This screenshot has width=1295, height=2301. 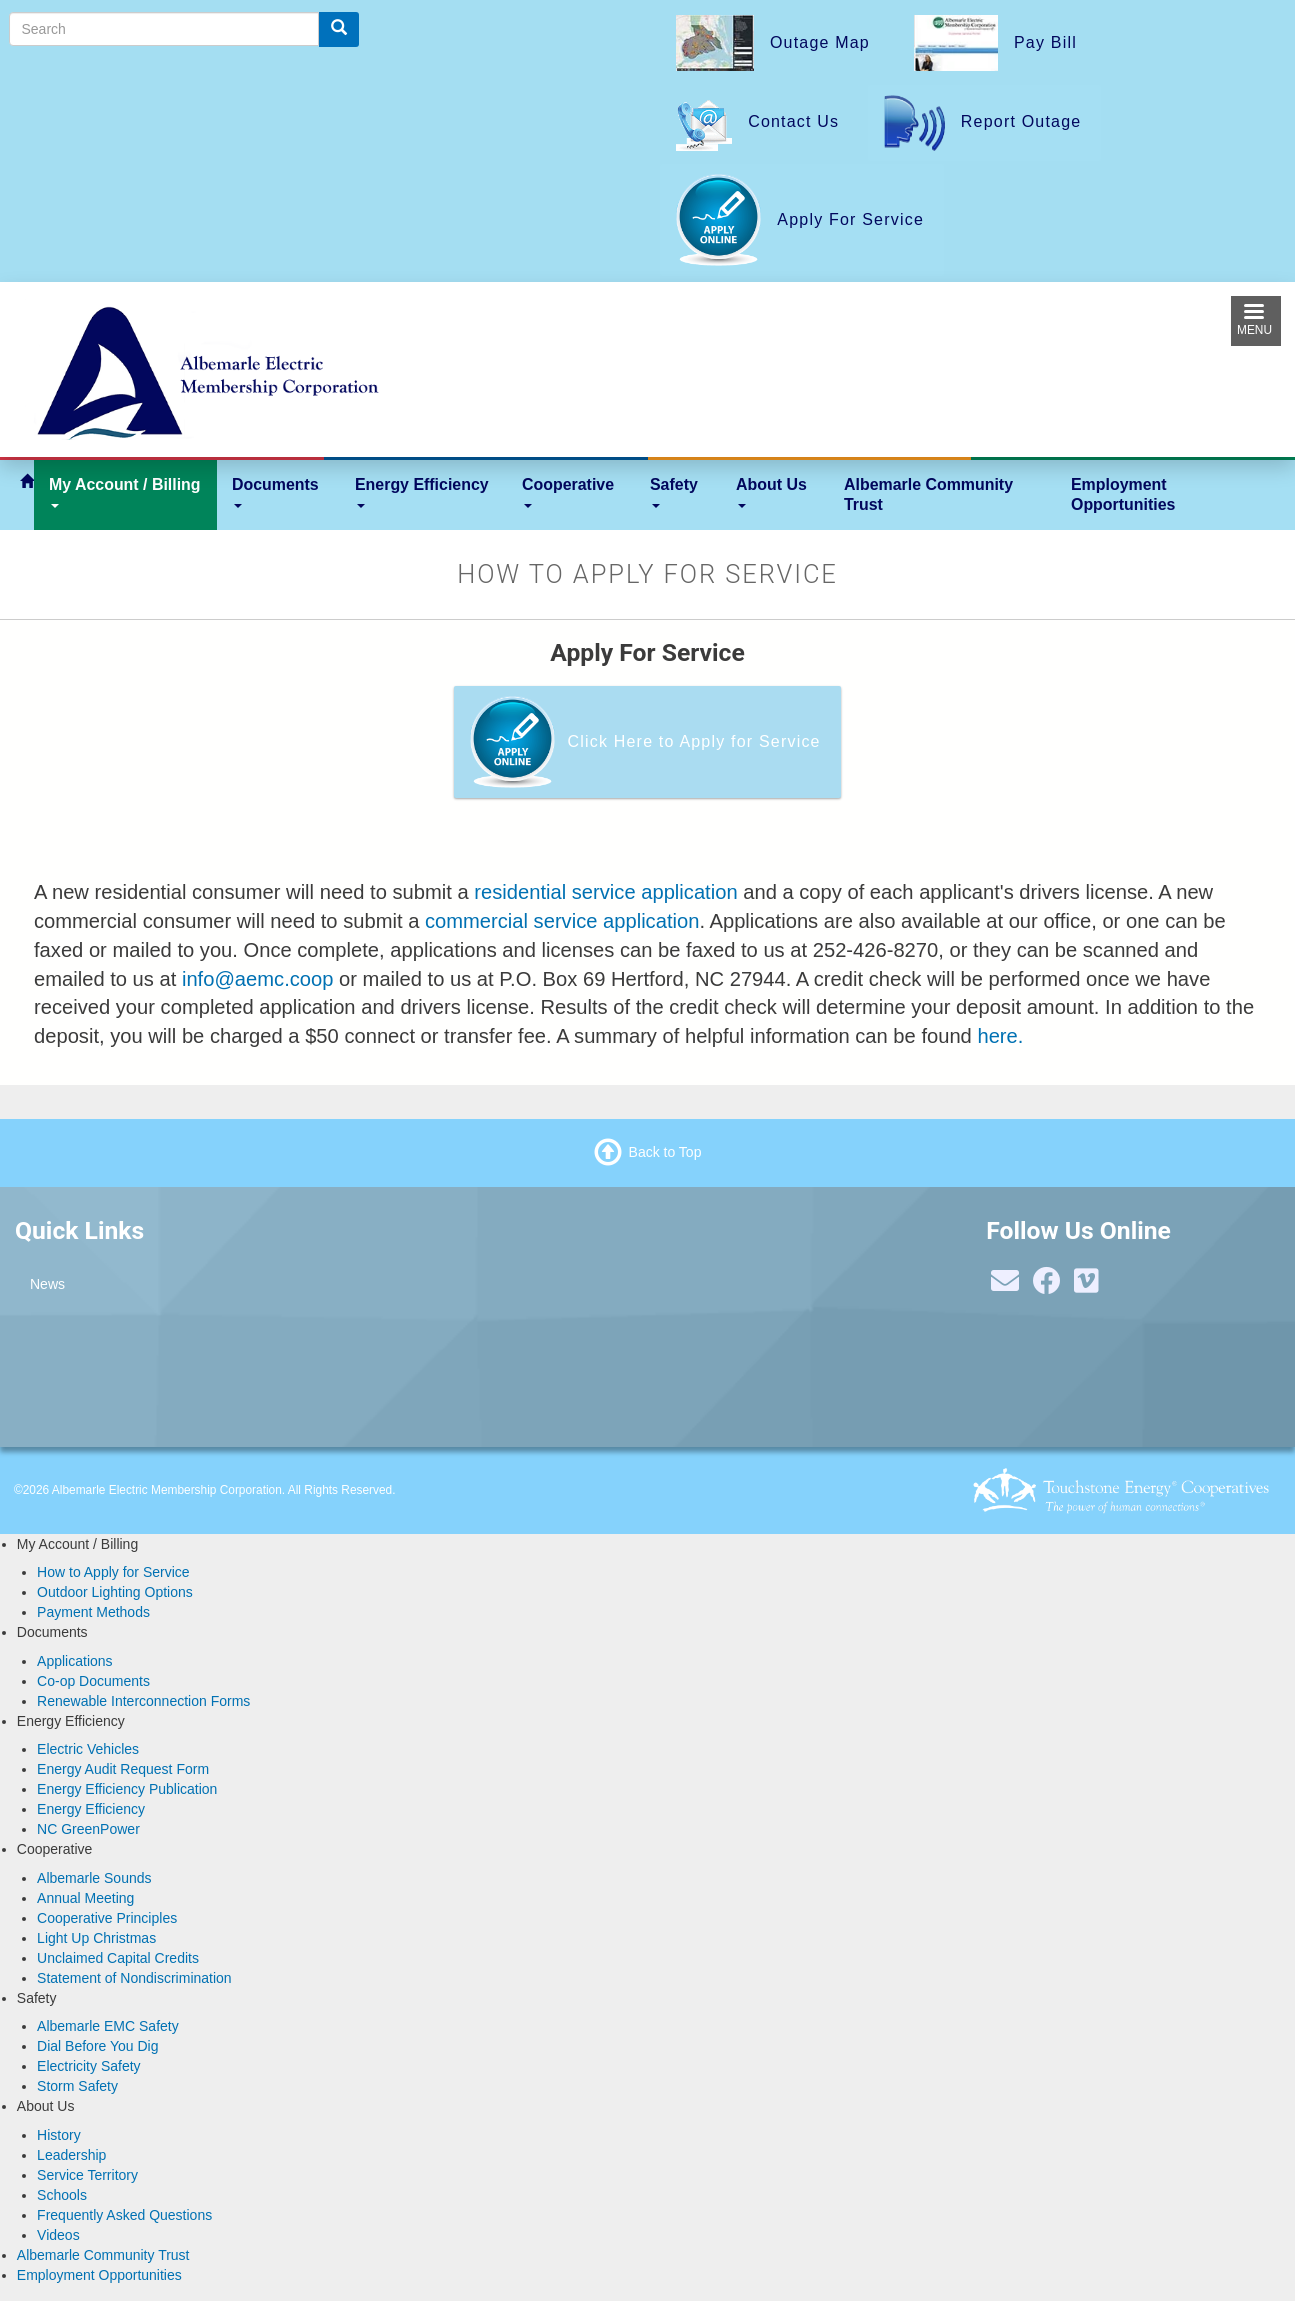 I want to click on Statement of Nondiscrimination, so click(x=134, y=1978).